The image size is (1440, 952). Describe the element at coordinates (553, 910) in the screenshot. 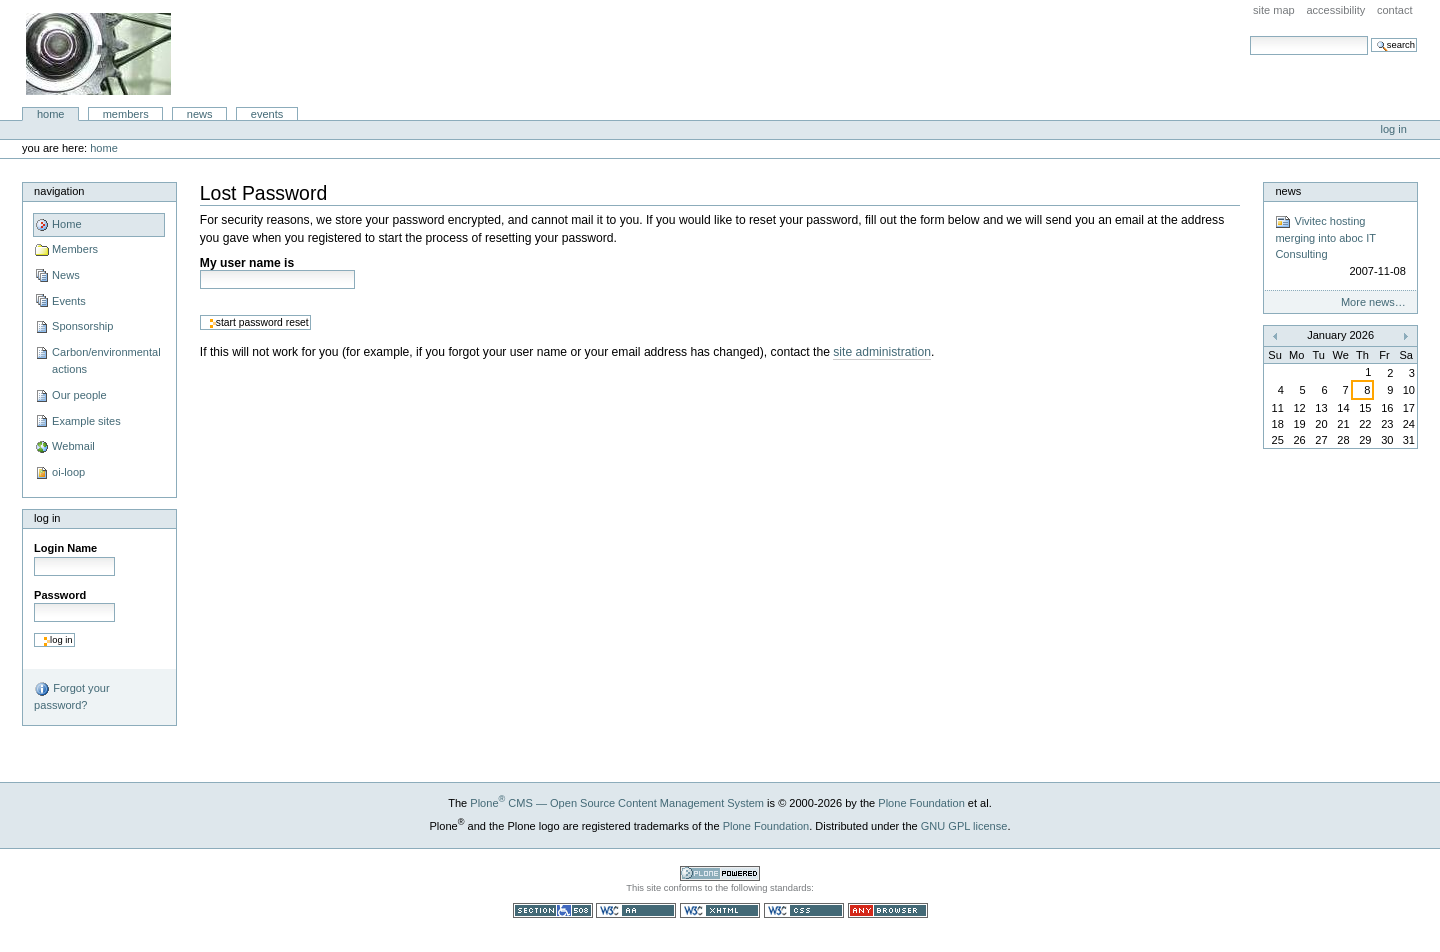

I see `Section 508` at that location.